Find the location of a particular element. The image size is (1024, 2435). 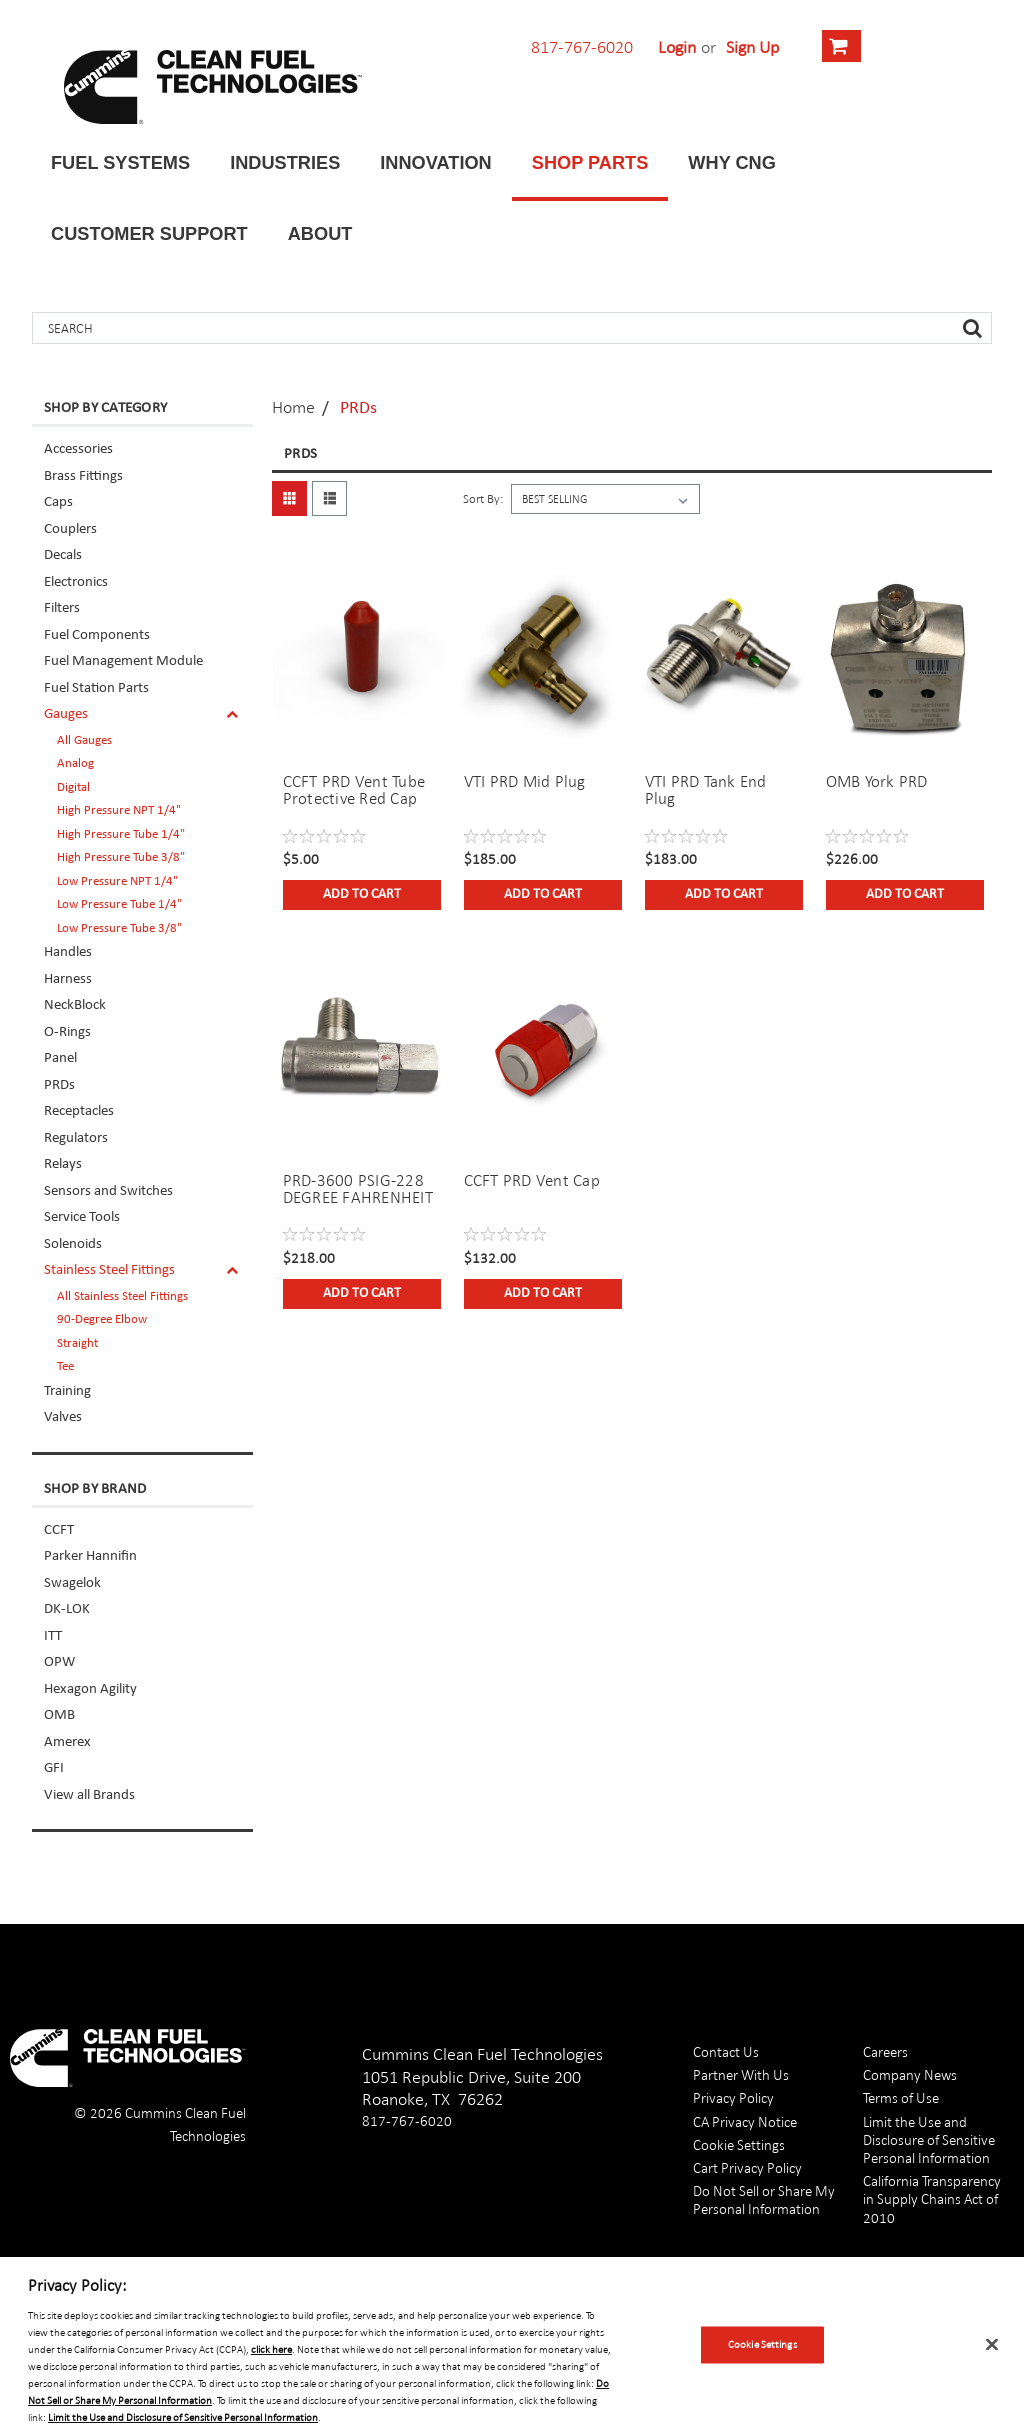

Shop Parts is located at coordinates (590, 163).